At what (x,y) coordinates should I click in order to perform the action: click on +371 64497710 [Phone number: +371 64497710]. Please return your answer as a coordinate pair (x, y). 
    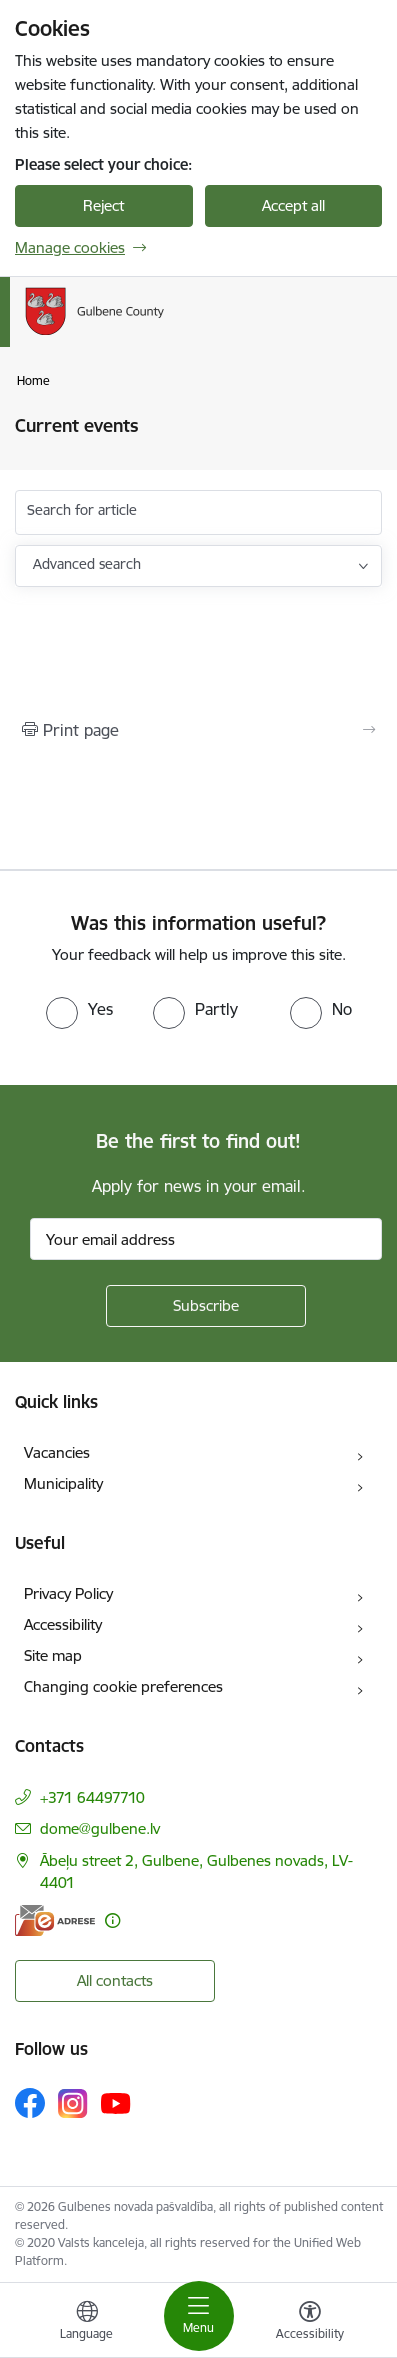
    Looking at the image, I should click on (92, 1797).